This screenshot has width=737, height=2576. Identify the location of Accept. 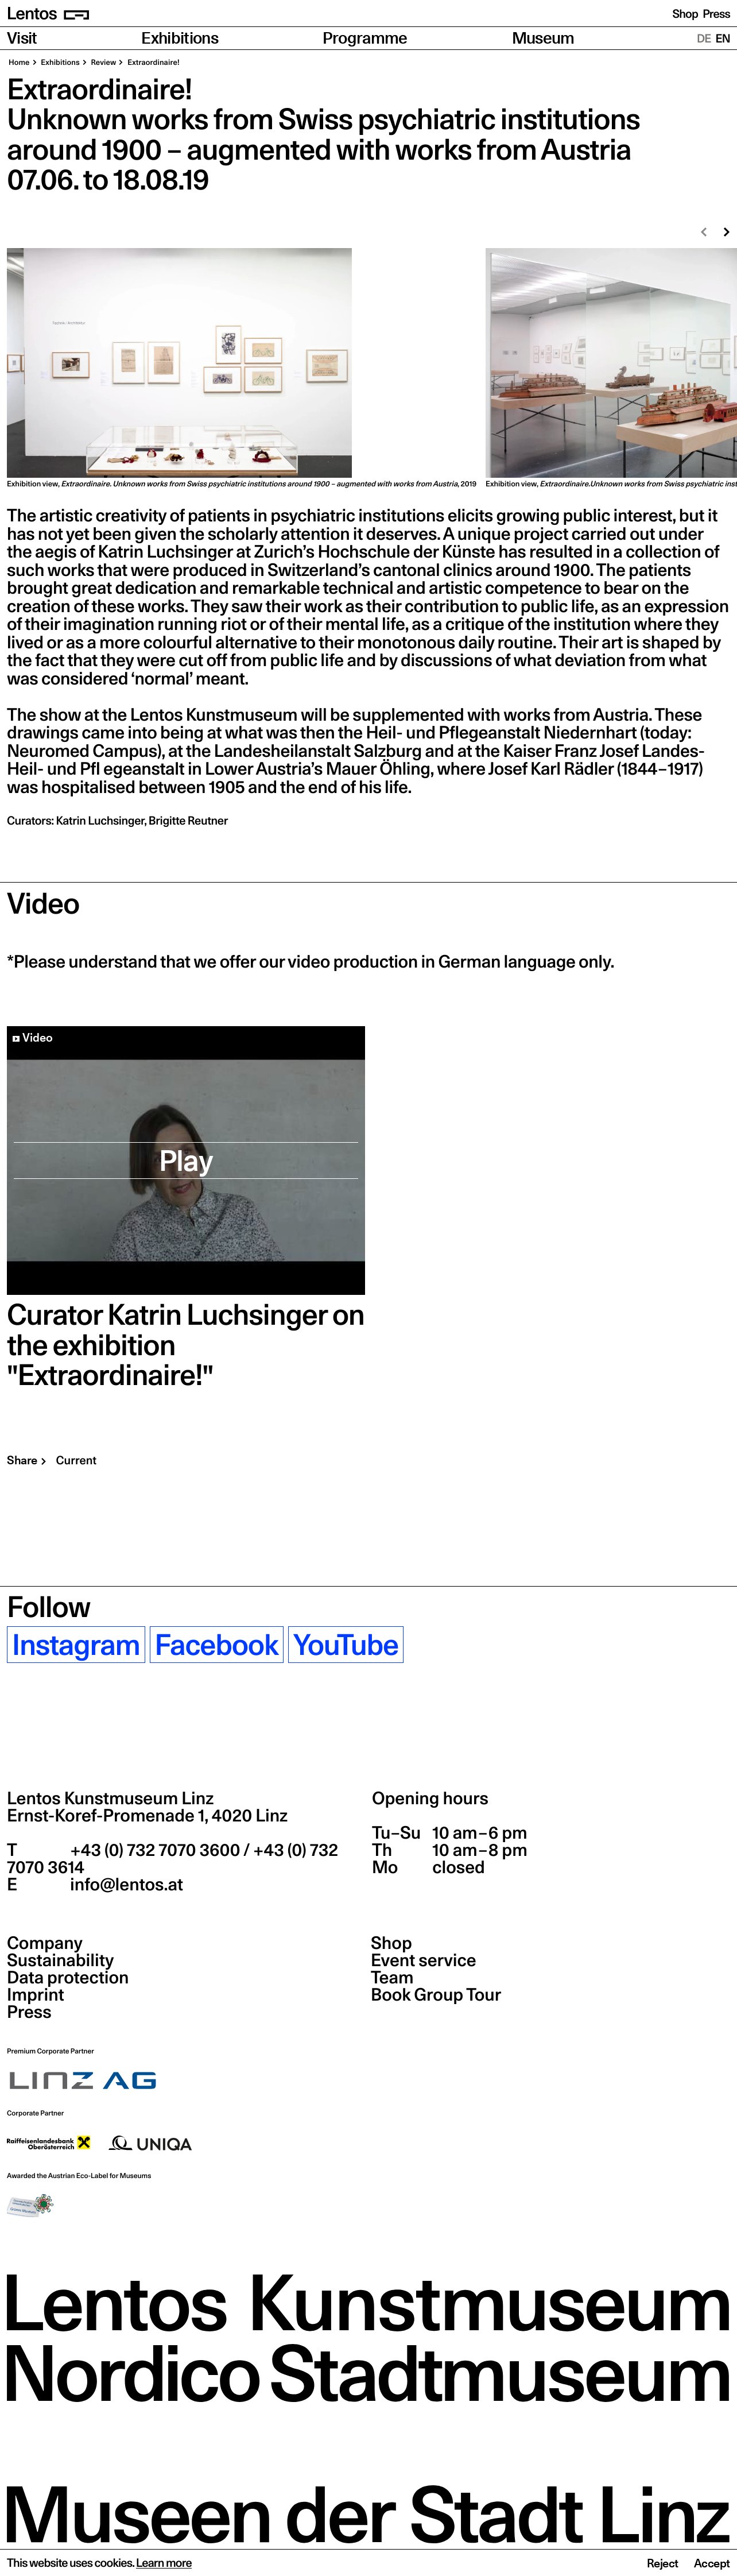
(712, 2563).